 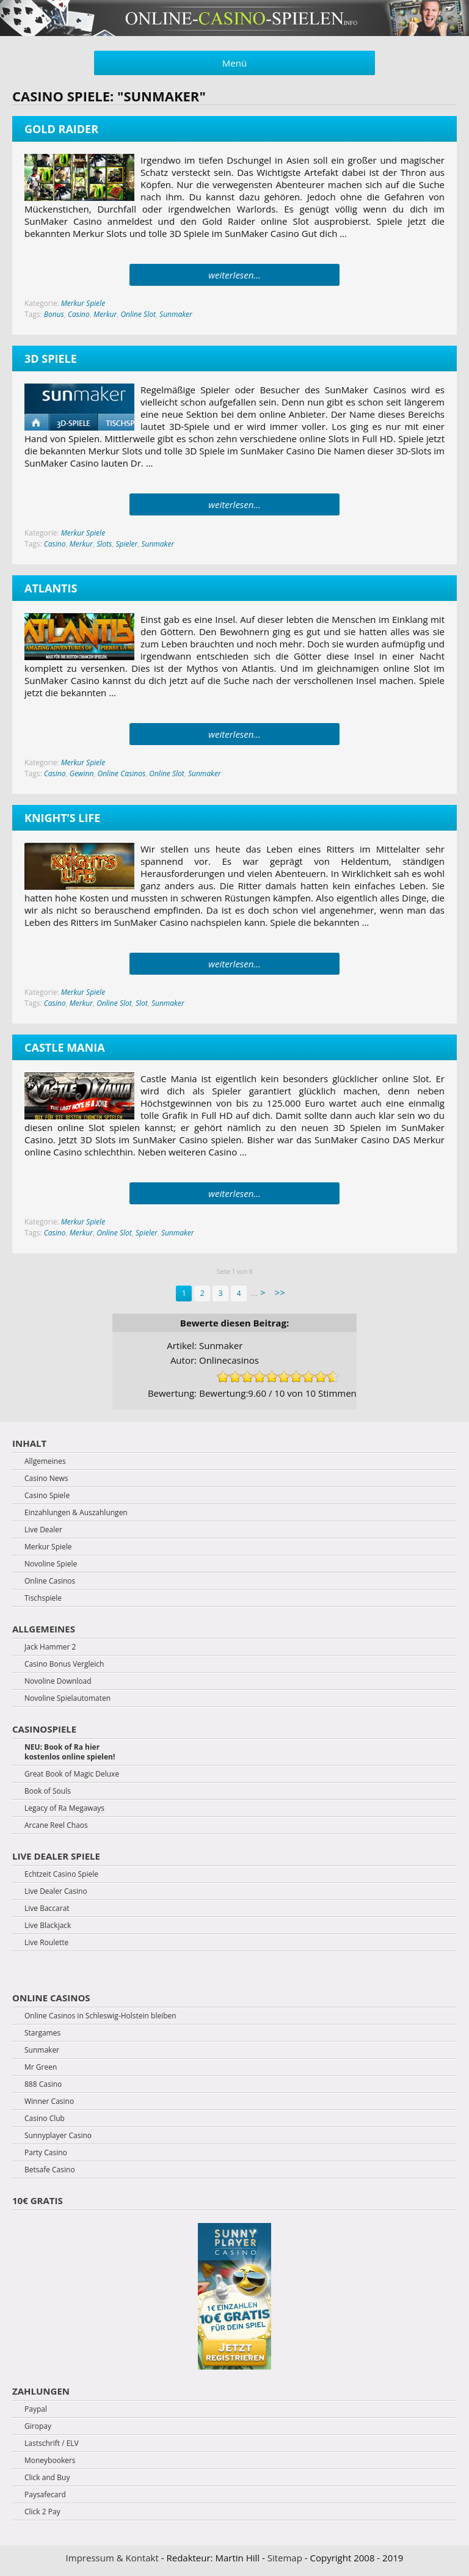 What do you see at coordinates (43, 1598) in the screenshot?
I see `Tischspiele` at bounding box center [43, 1598].